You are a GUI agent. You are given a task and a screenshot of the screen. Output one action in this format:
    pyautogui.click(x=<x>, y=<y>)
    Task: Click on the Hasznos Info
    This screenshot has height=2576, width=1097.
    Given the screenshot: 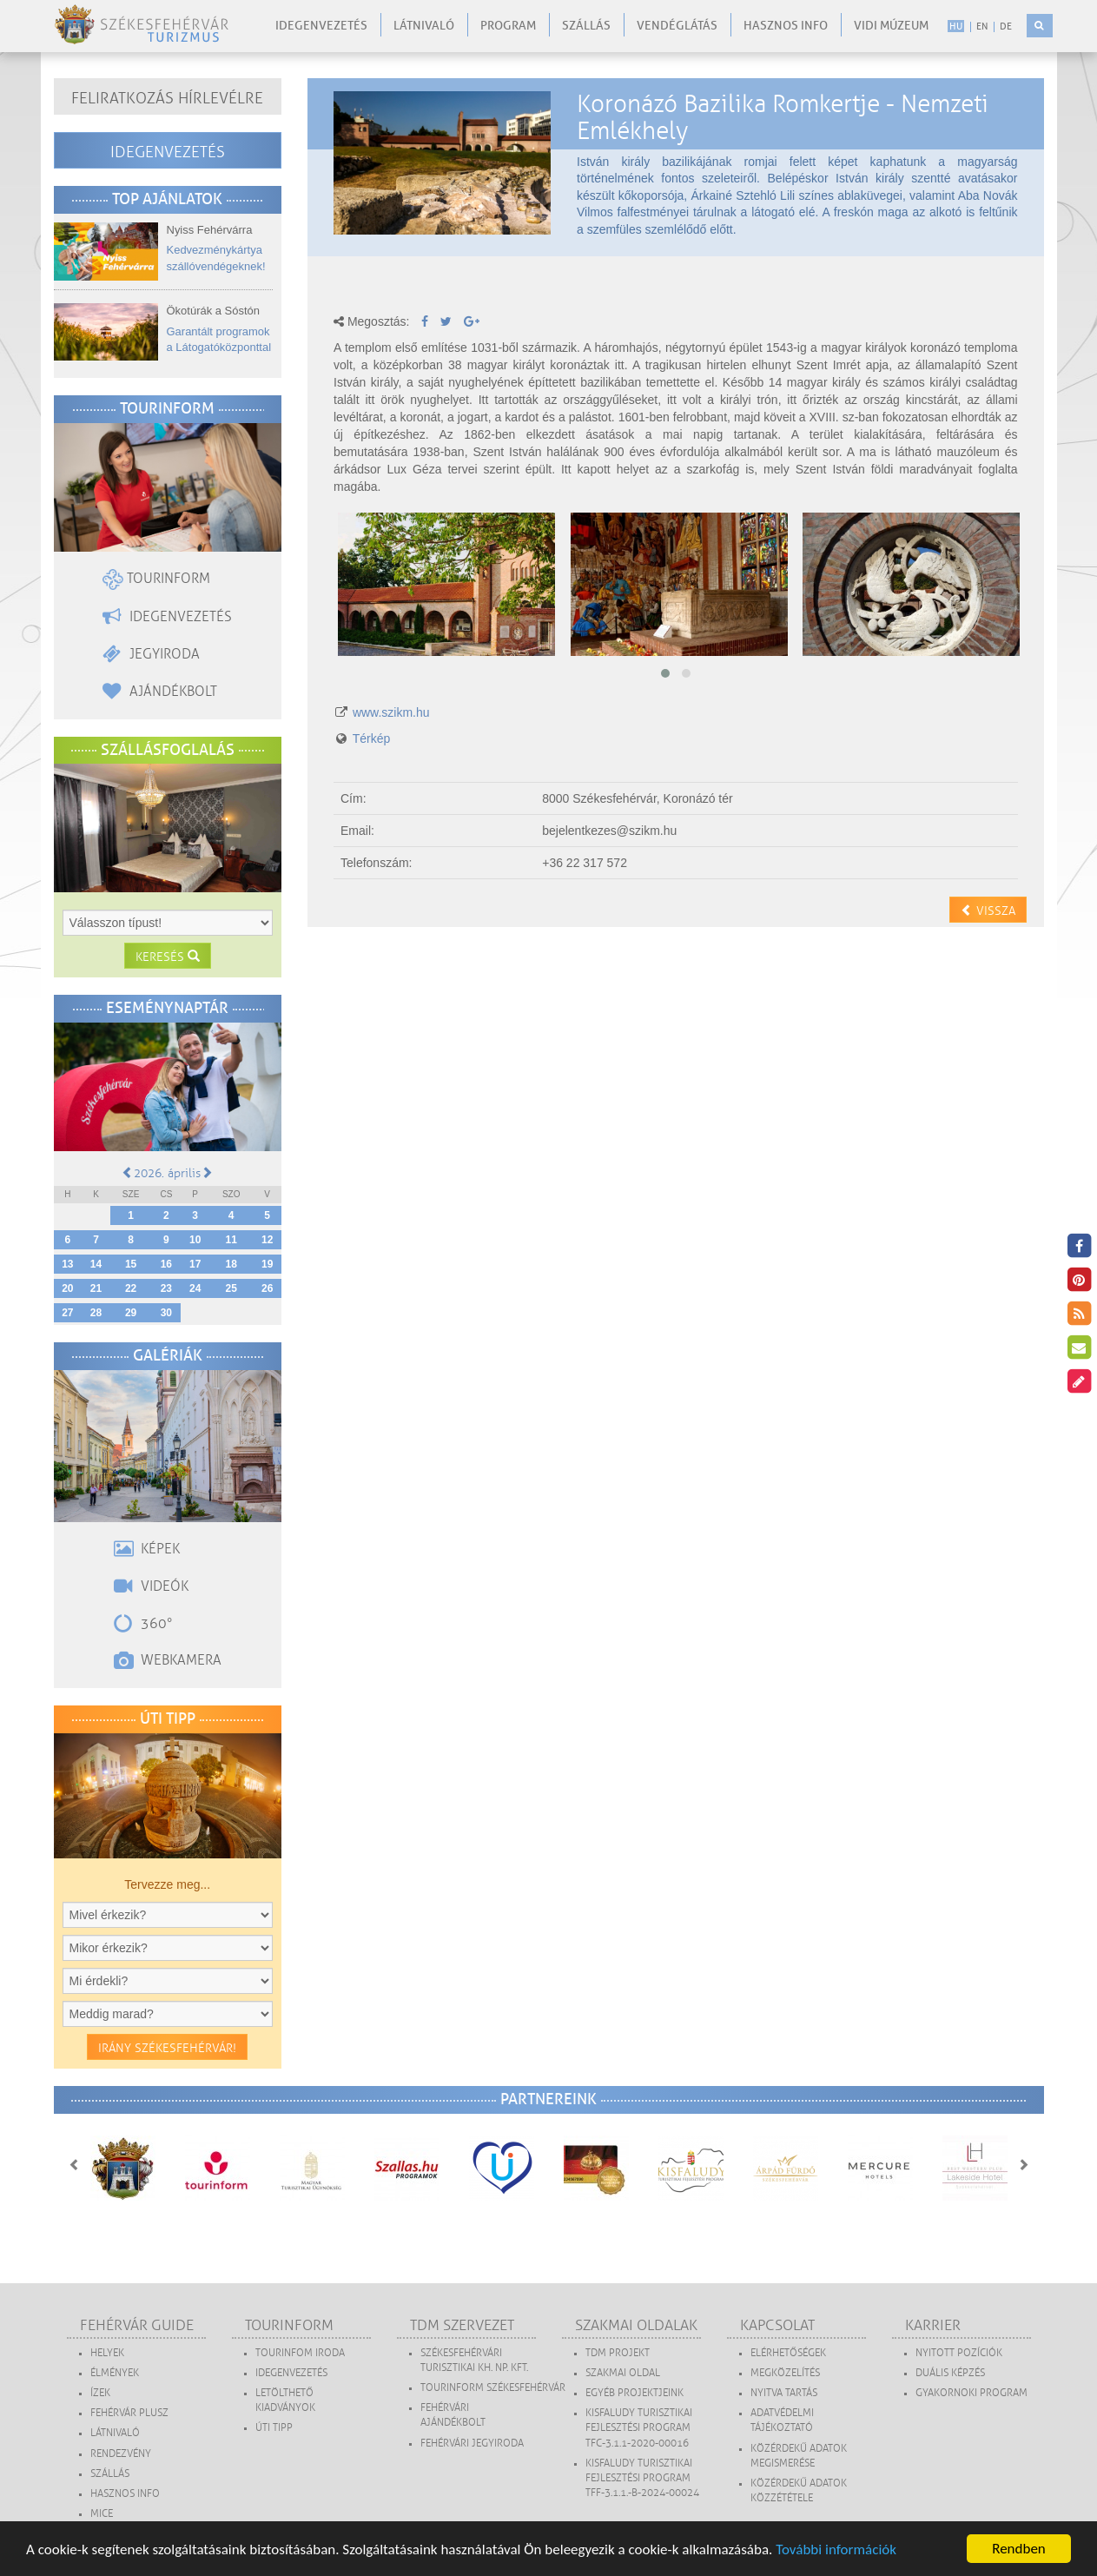 What is the action you would take?
    pyautogui.click(x=125, y=2493)
    